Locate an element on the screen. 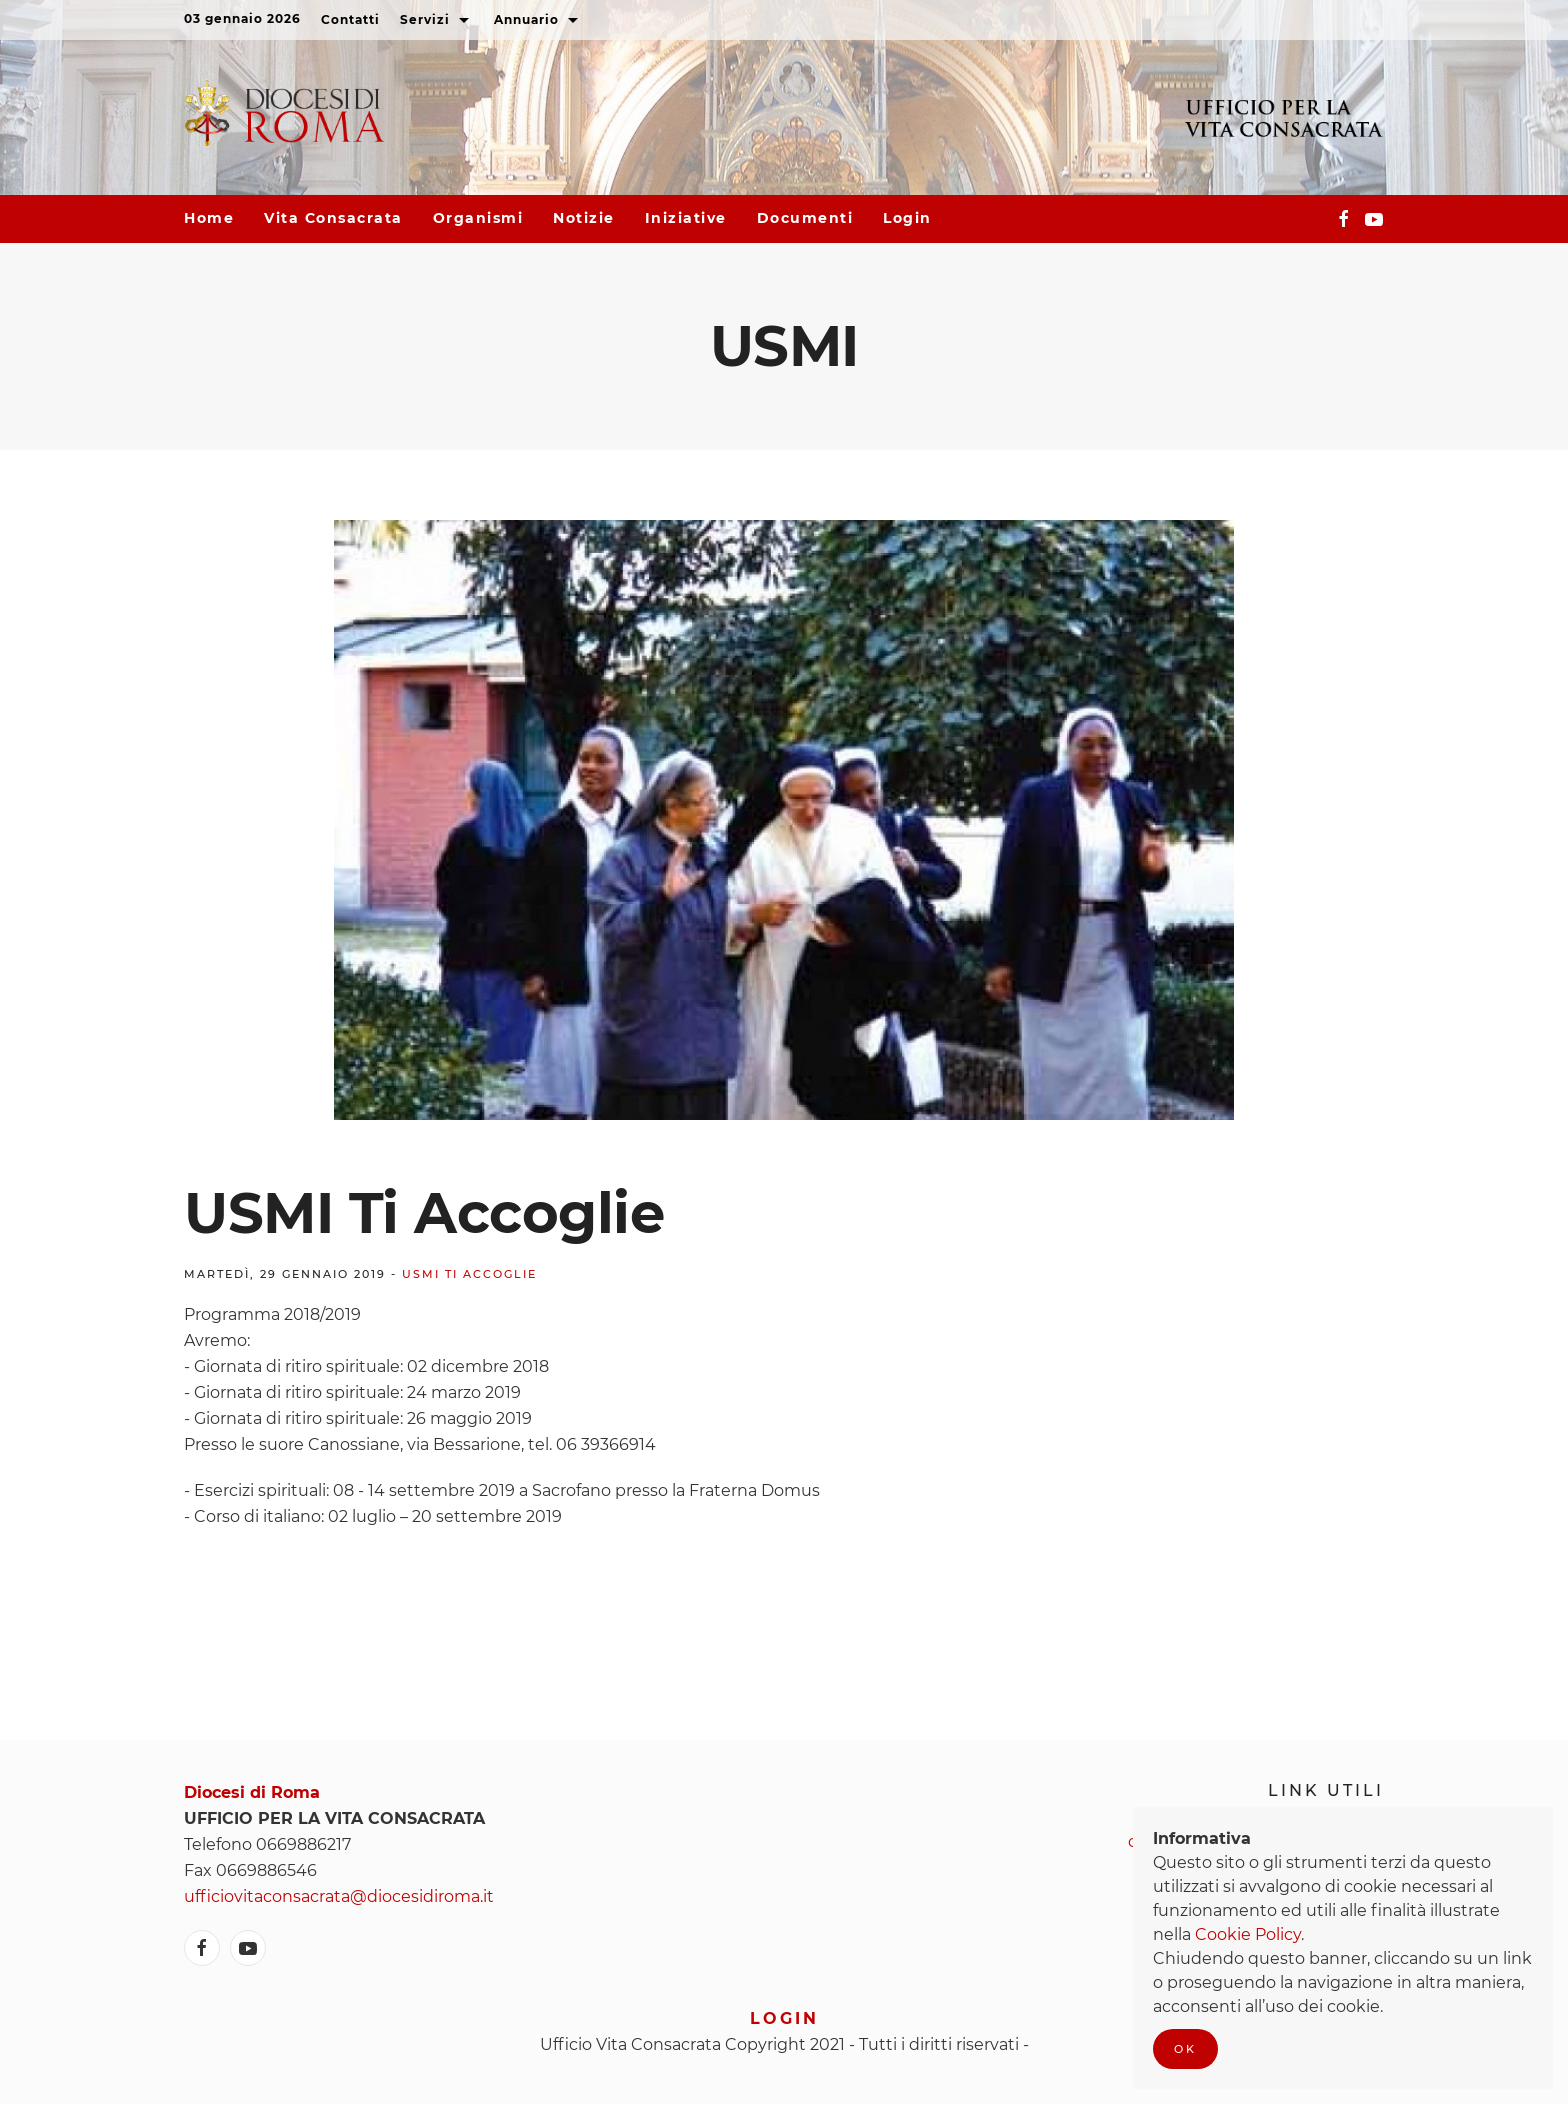 This screenshot has width=1568, height=2104. Organismi is located at coordinates (478, 218).